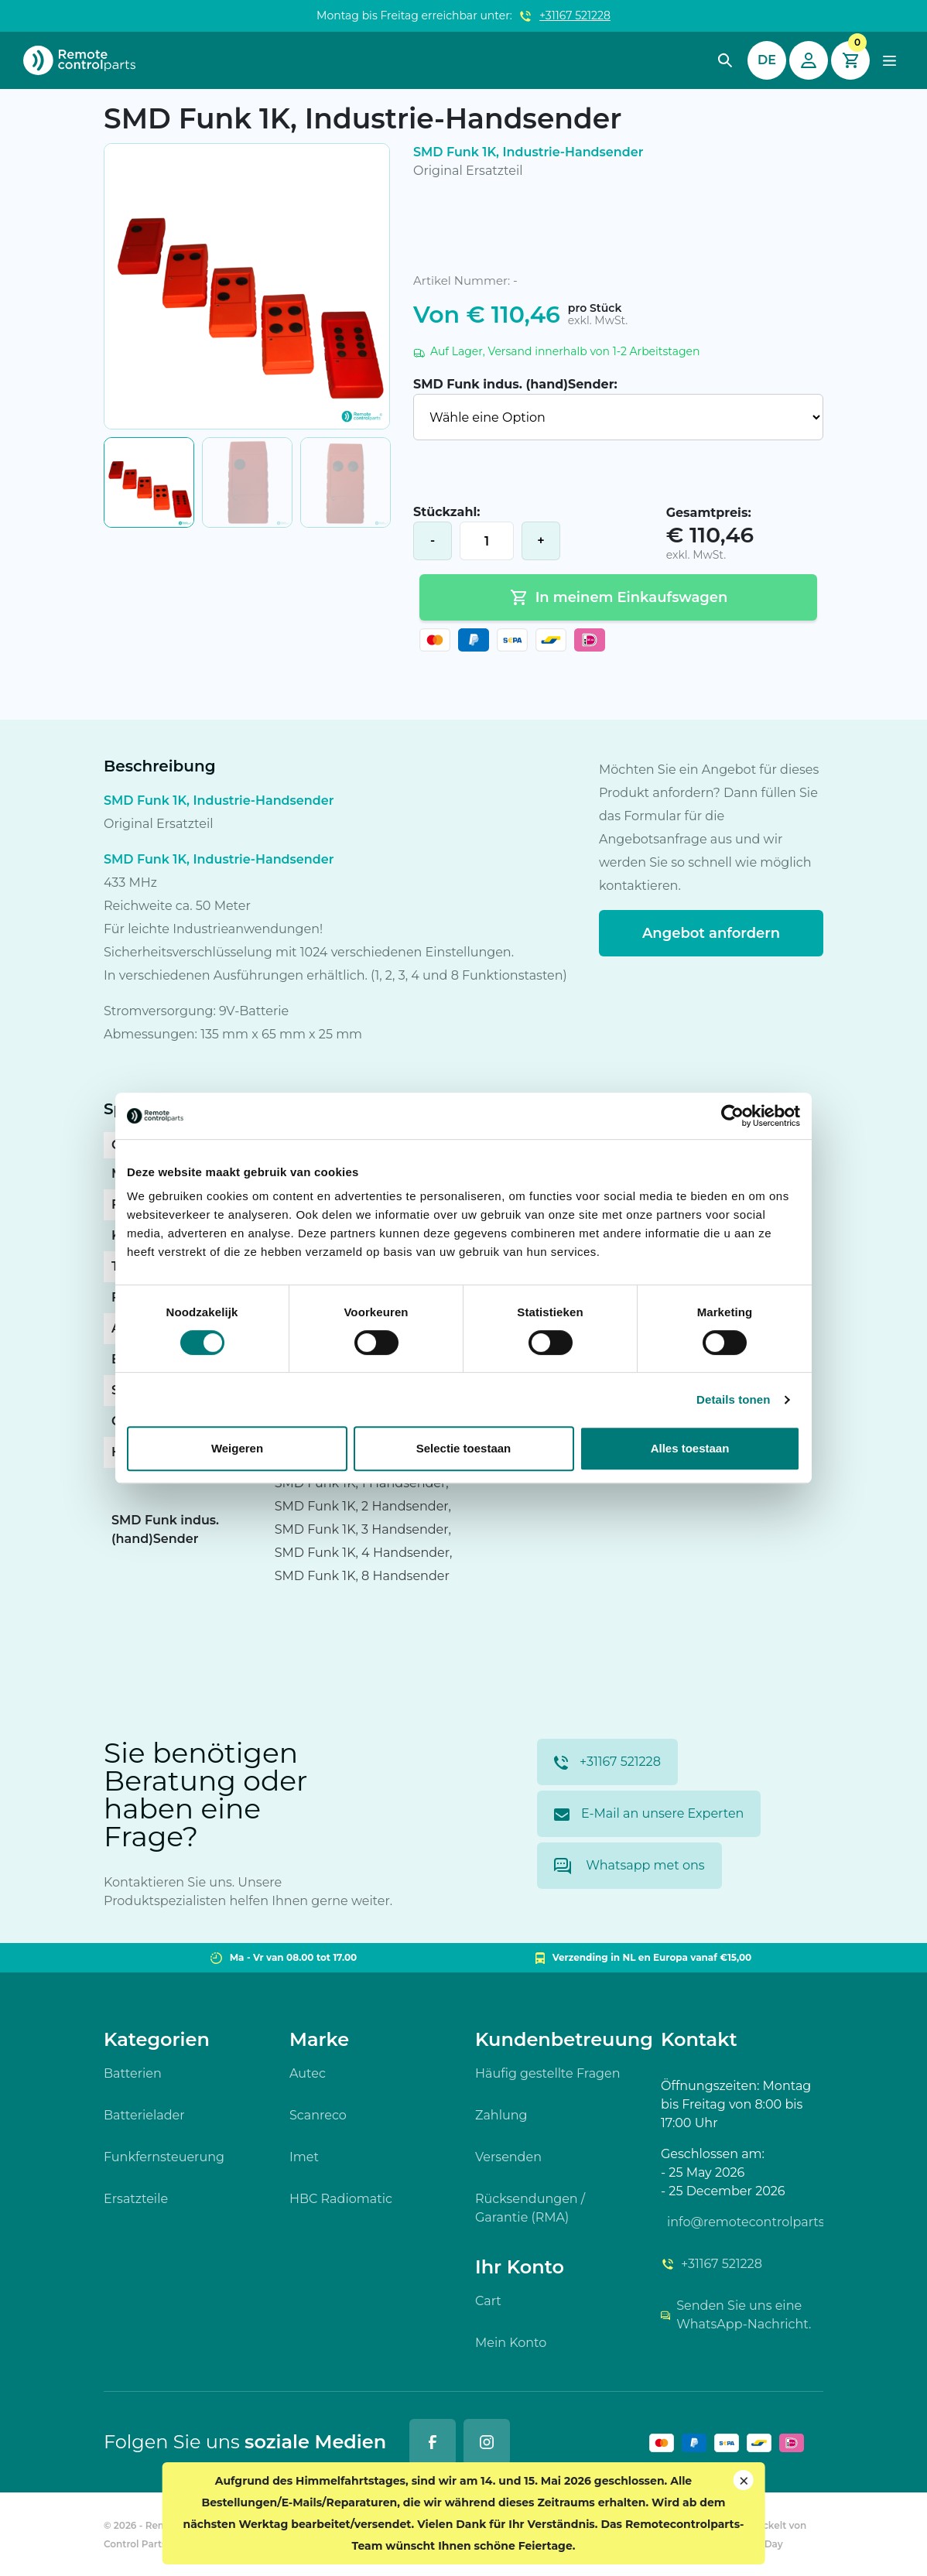  Describe the element at coordinates (745, 2222) in the screenshot. I see `info@remotecontrolparts.de` at that location.